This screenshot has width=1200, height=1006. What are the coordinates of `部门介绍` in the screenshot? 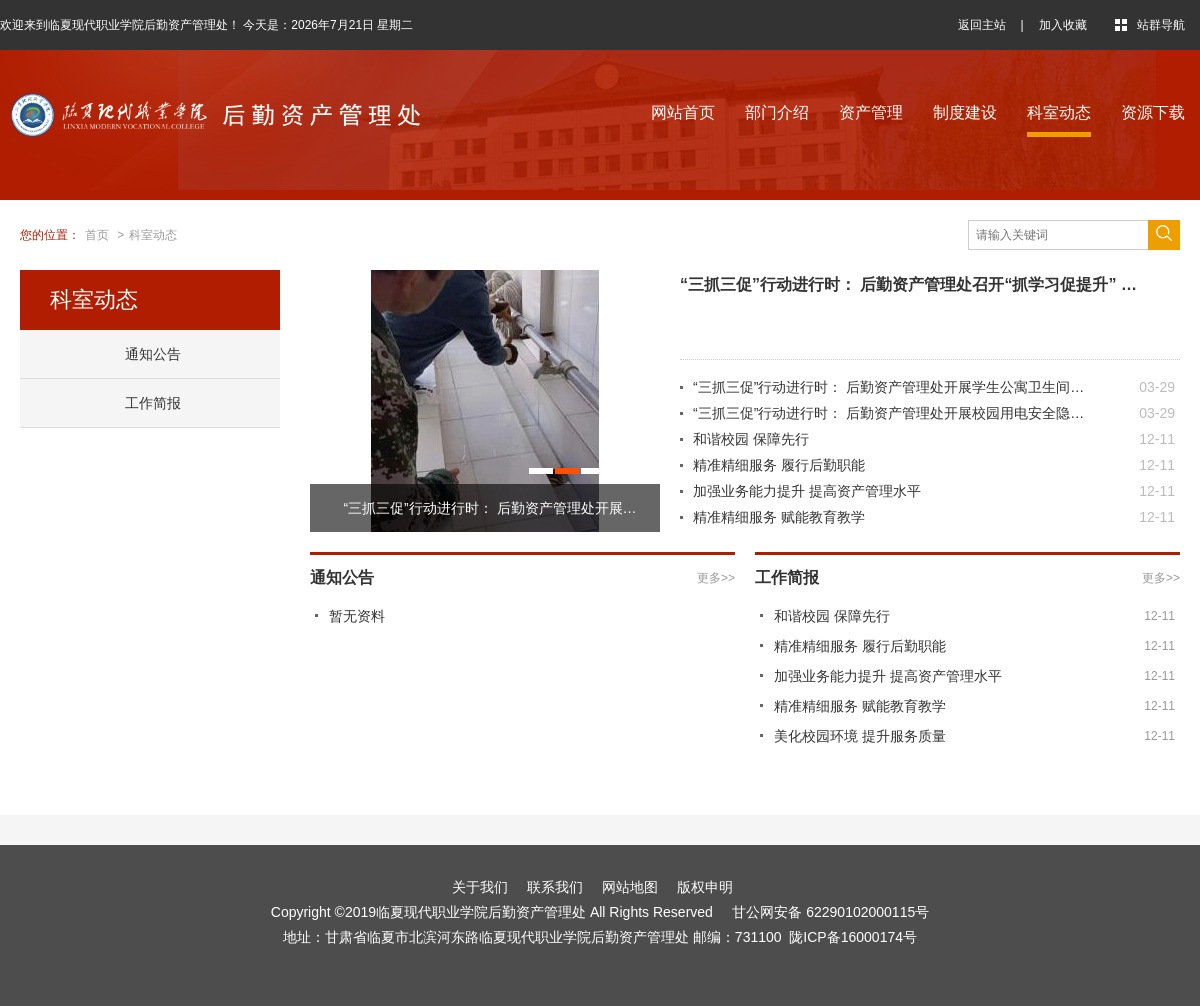 It's located at (777, 112).